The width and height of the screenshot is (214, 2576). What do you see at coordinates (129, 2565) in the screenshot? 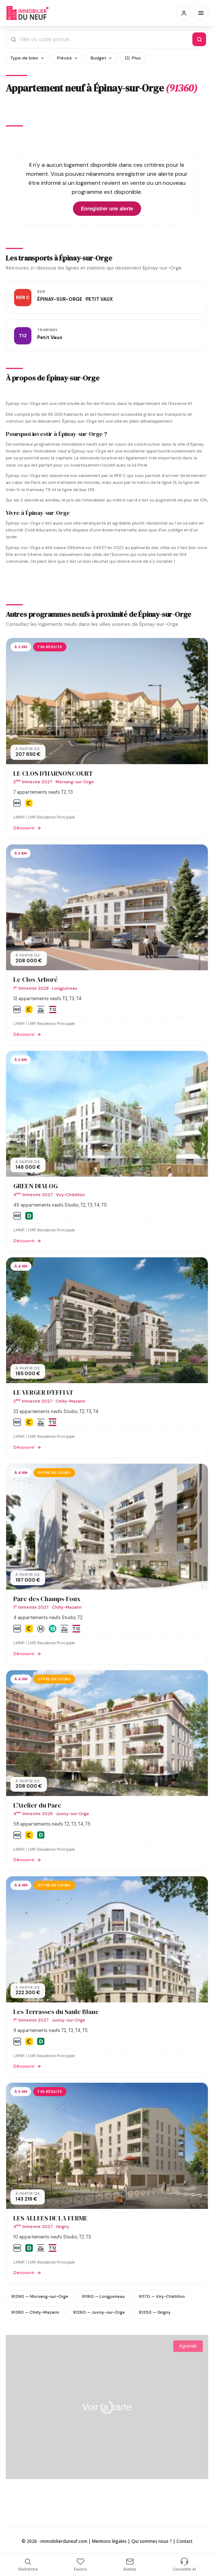
I see `Alertes` at bounding box center [129, 2565].